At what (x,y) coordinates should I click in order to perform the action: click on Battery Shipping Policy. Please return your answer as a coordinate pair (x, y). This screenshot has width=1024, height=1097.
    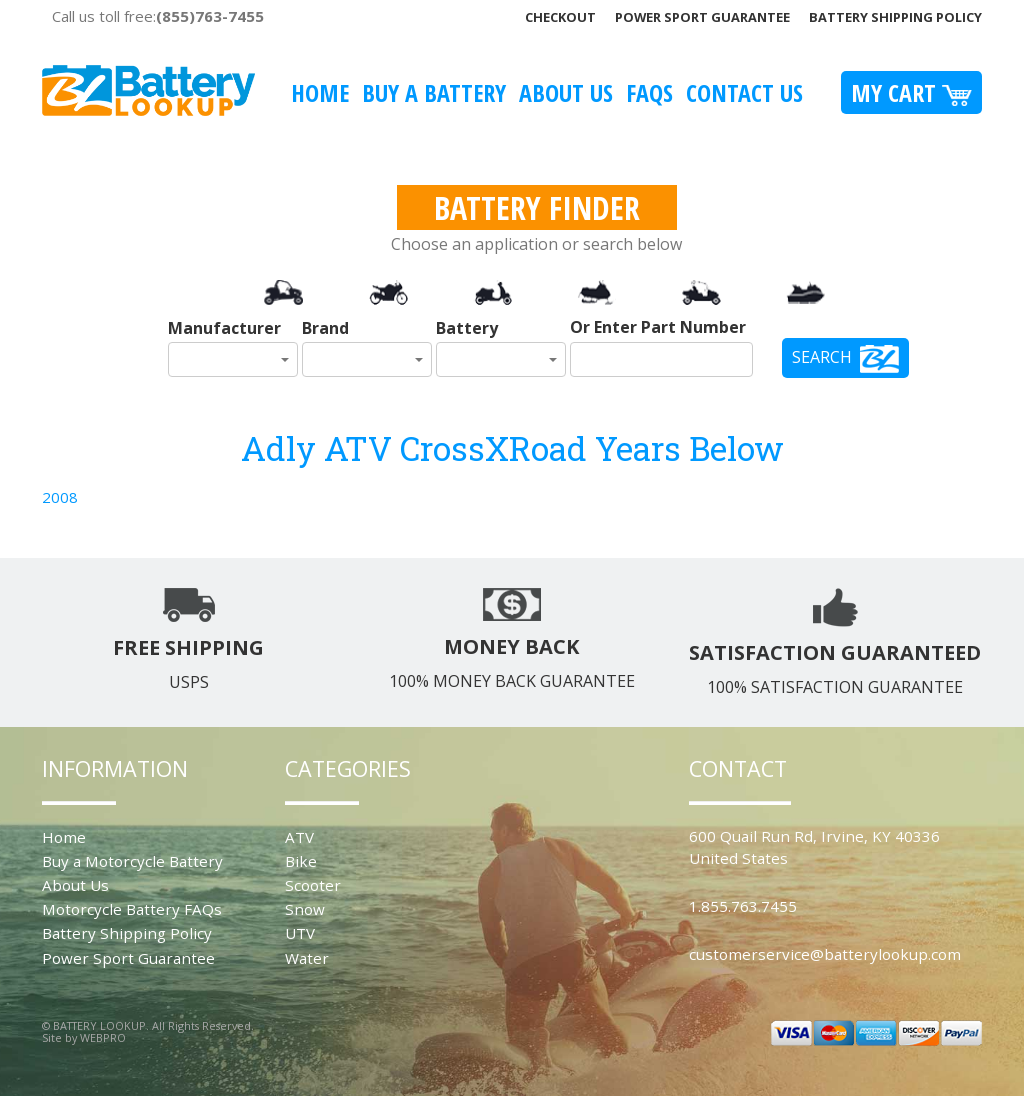
    Looking at the image, I should click on (895, 17).